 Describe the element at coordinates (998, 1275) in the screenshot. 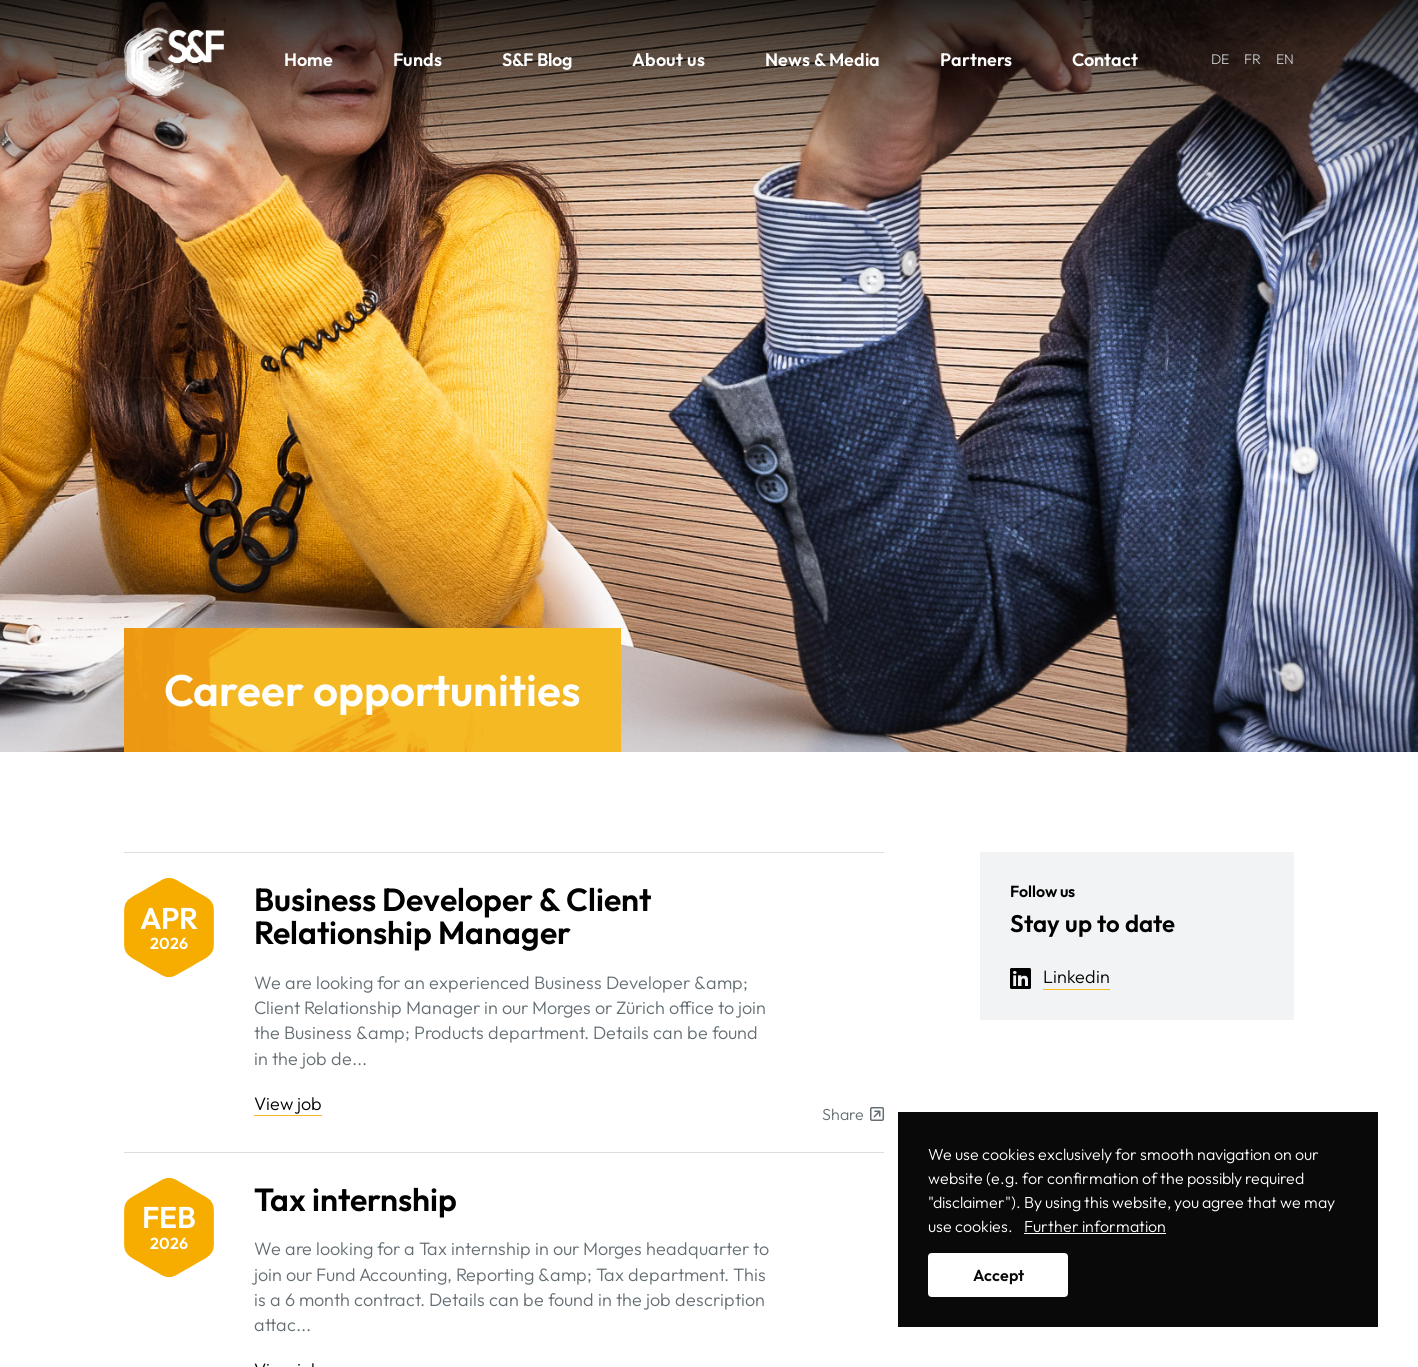

I see `Accept [button]` at that location.